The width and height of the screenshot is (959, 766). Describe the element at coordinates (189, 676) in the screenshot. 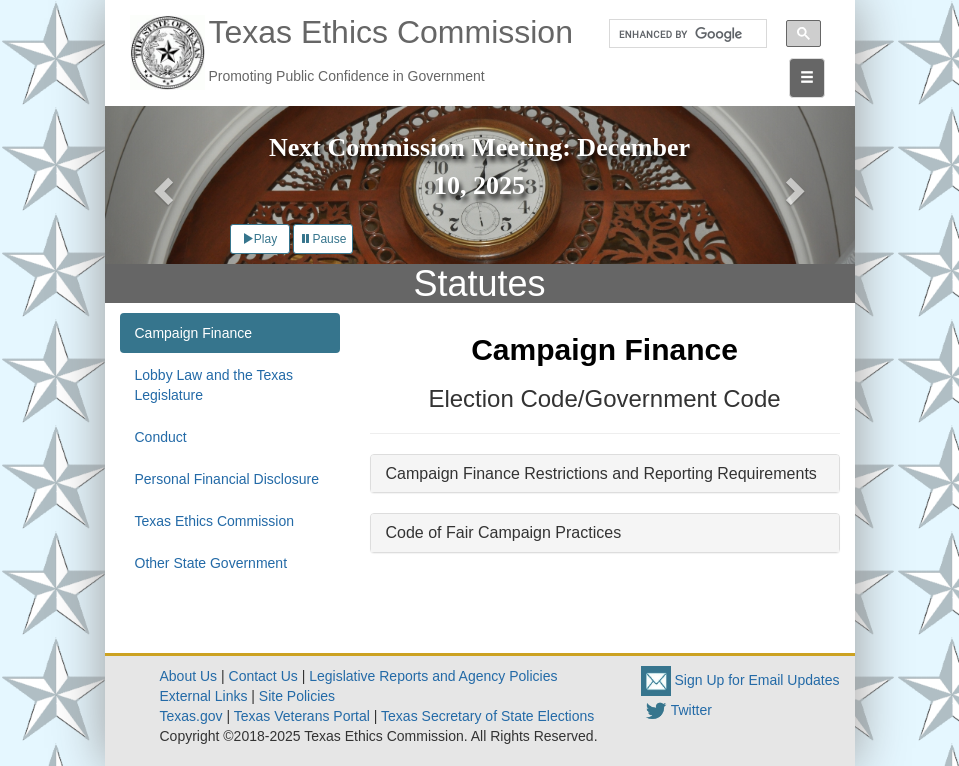

I see `About Us` at that location.